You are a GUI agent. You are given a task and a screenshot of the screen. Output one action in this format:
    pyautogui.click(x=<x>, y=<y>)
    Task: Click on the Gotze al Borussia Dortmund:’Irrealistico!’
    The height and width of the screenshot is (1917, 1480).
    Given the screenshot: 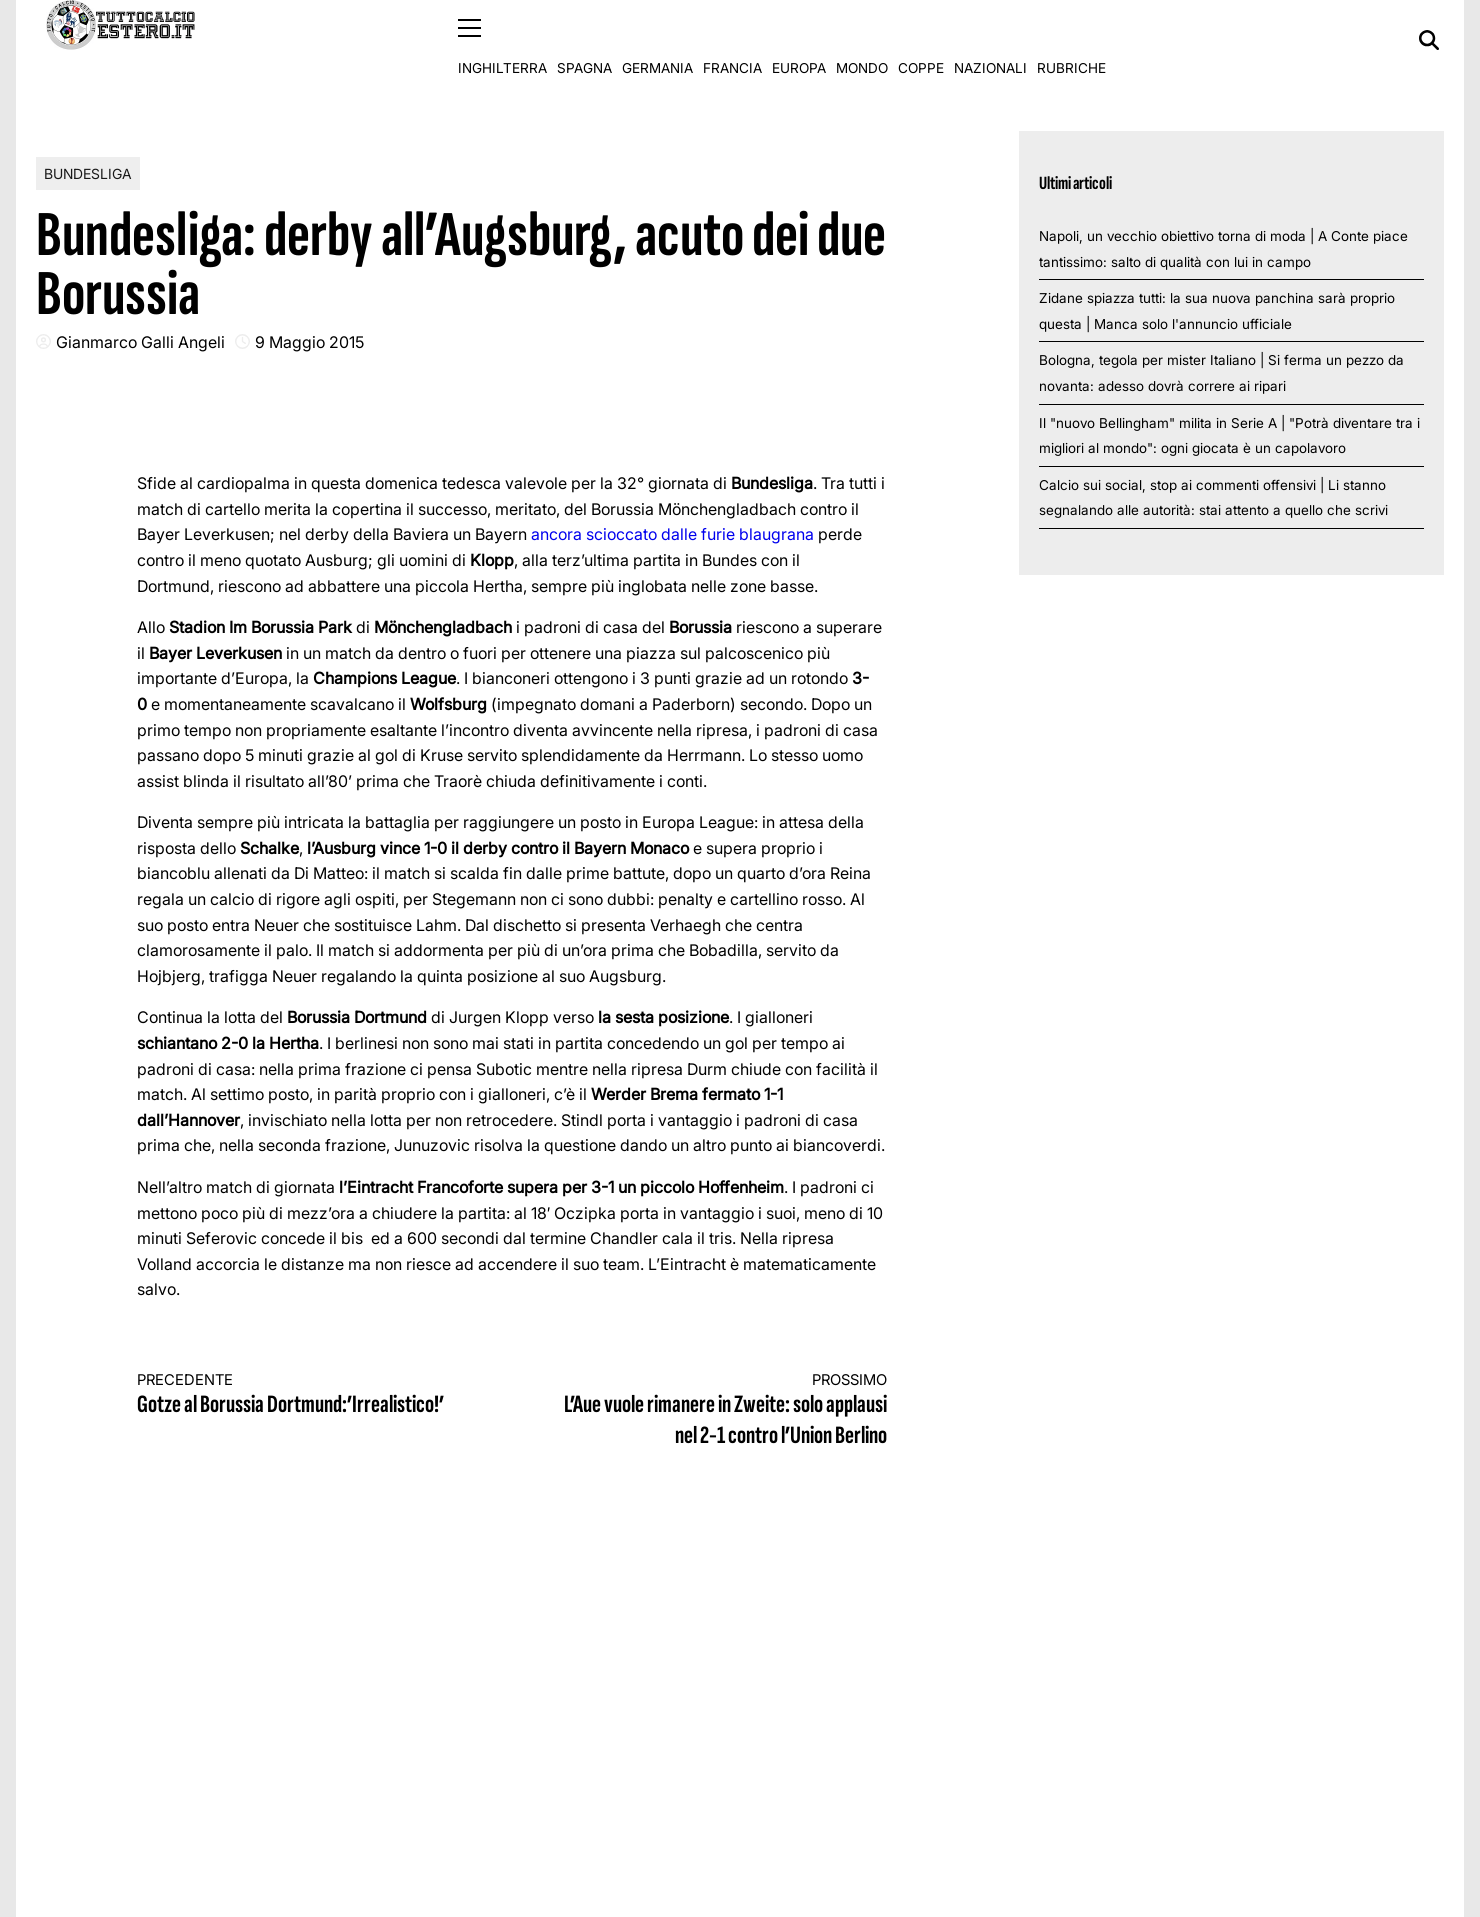 What is the action you would take?
    pyautogui.click(x=306, y=1394)
    